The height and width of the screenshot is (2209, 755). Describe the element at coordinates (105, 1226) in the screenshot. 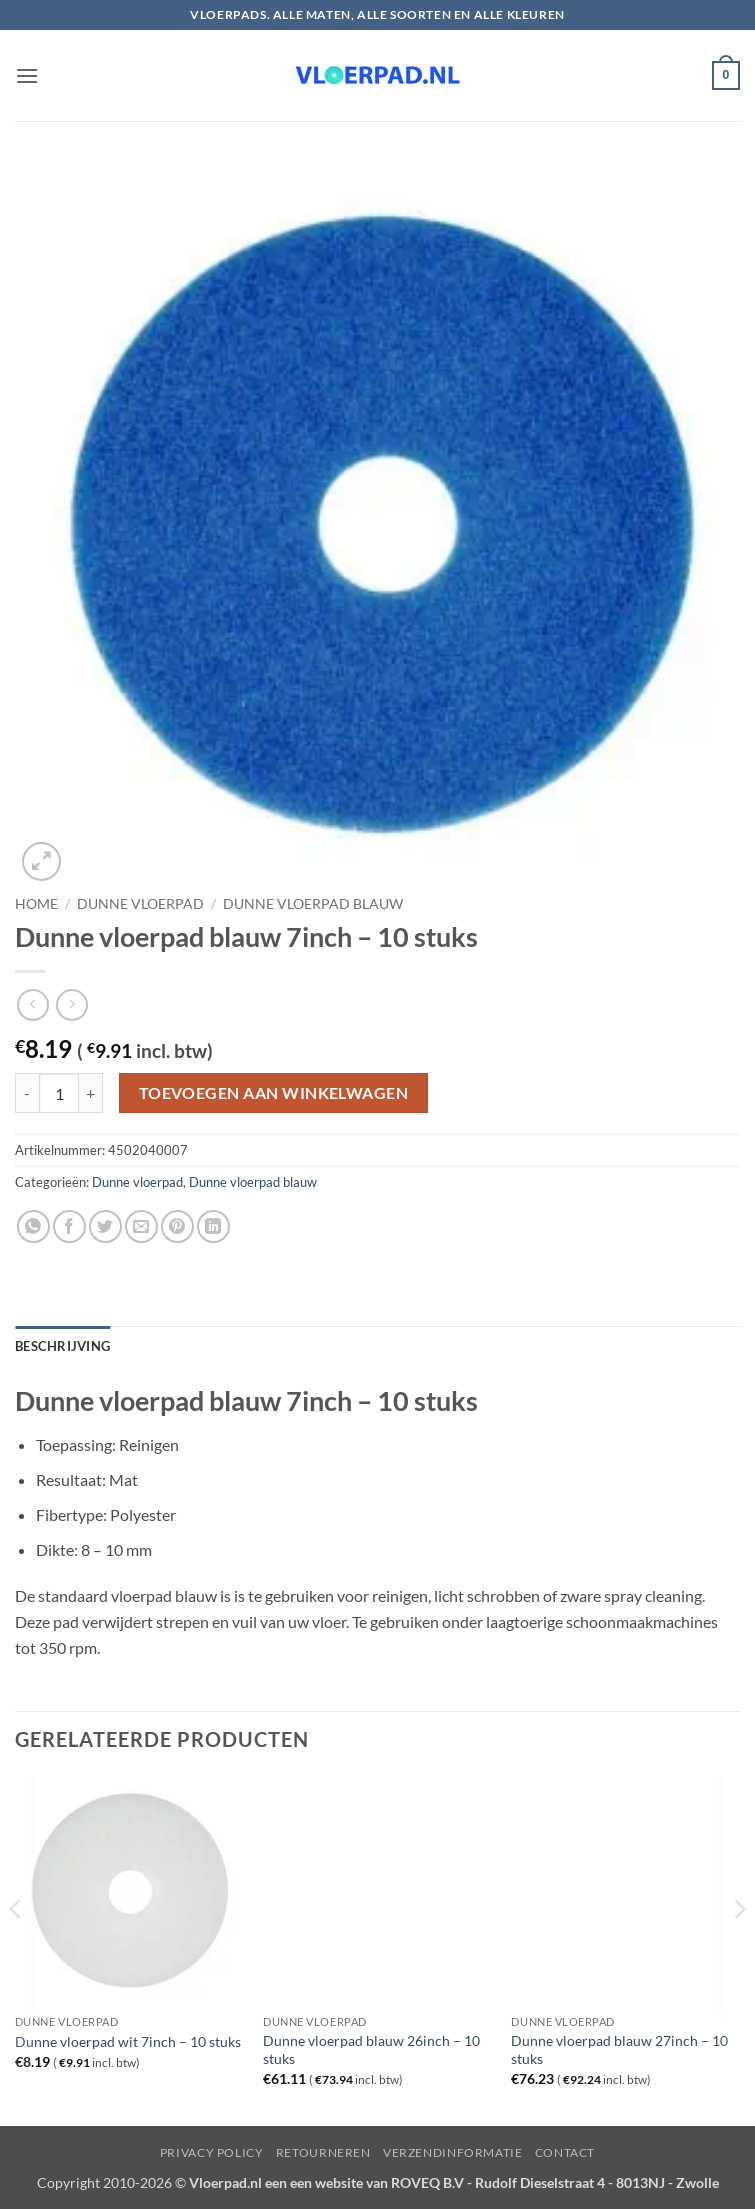

I see `[Deel op Twitter]` at that location.